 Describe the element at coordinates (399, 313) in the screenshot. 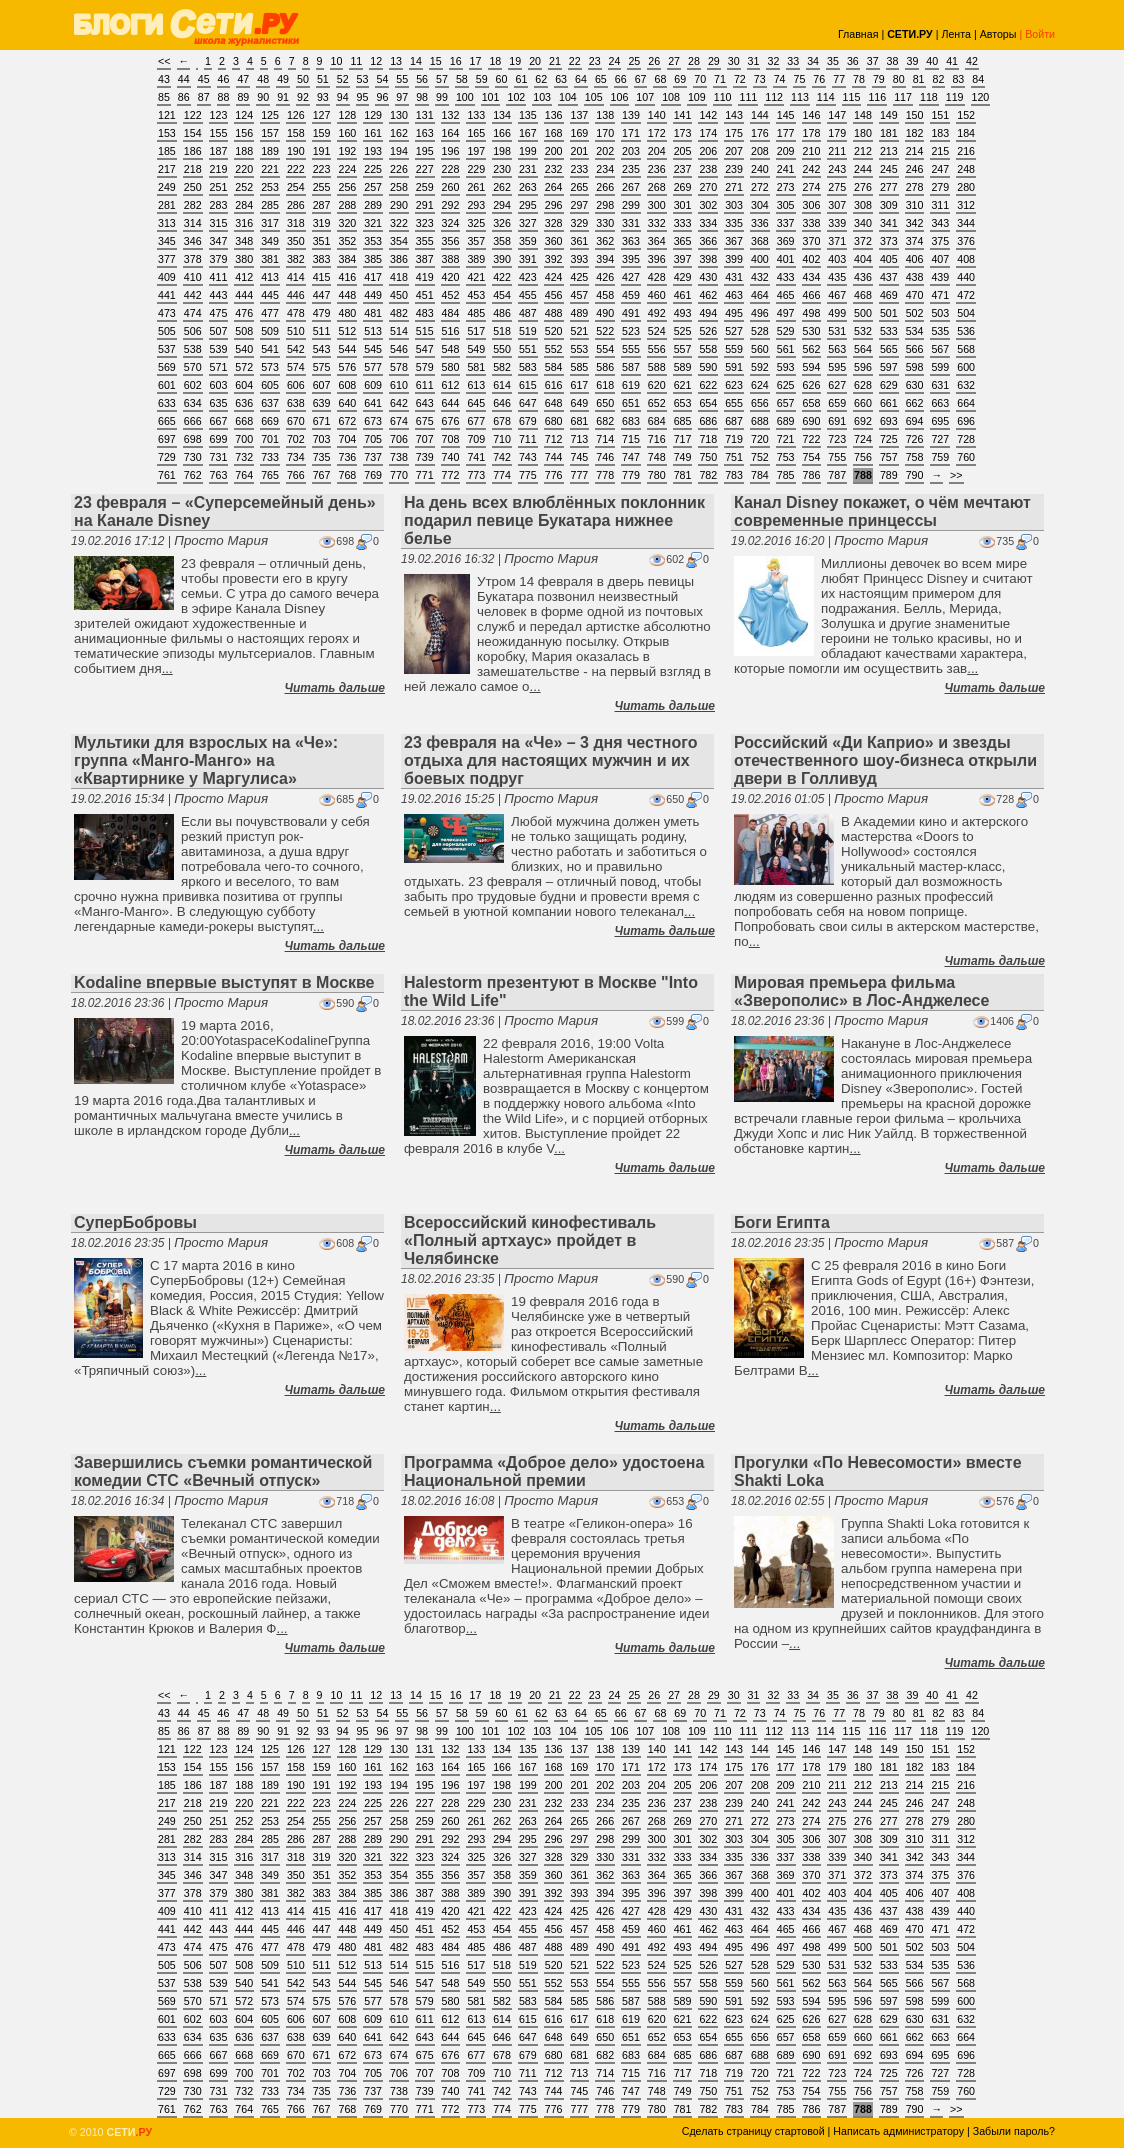

I see `482` at that location.